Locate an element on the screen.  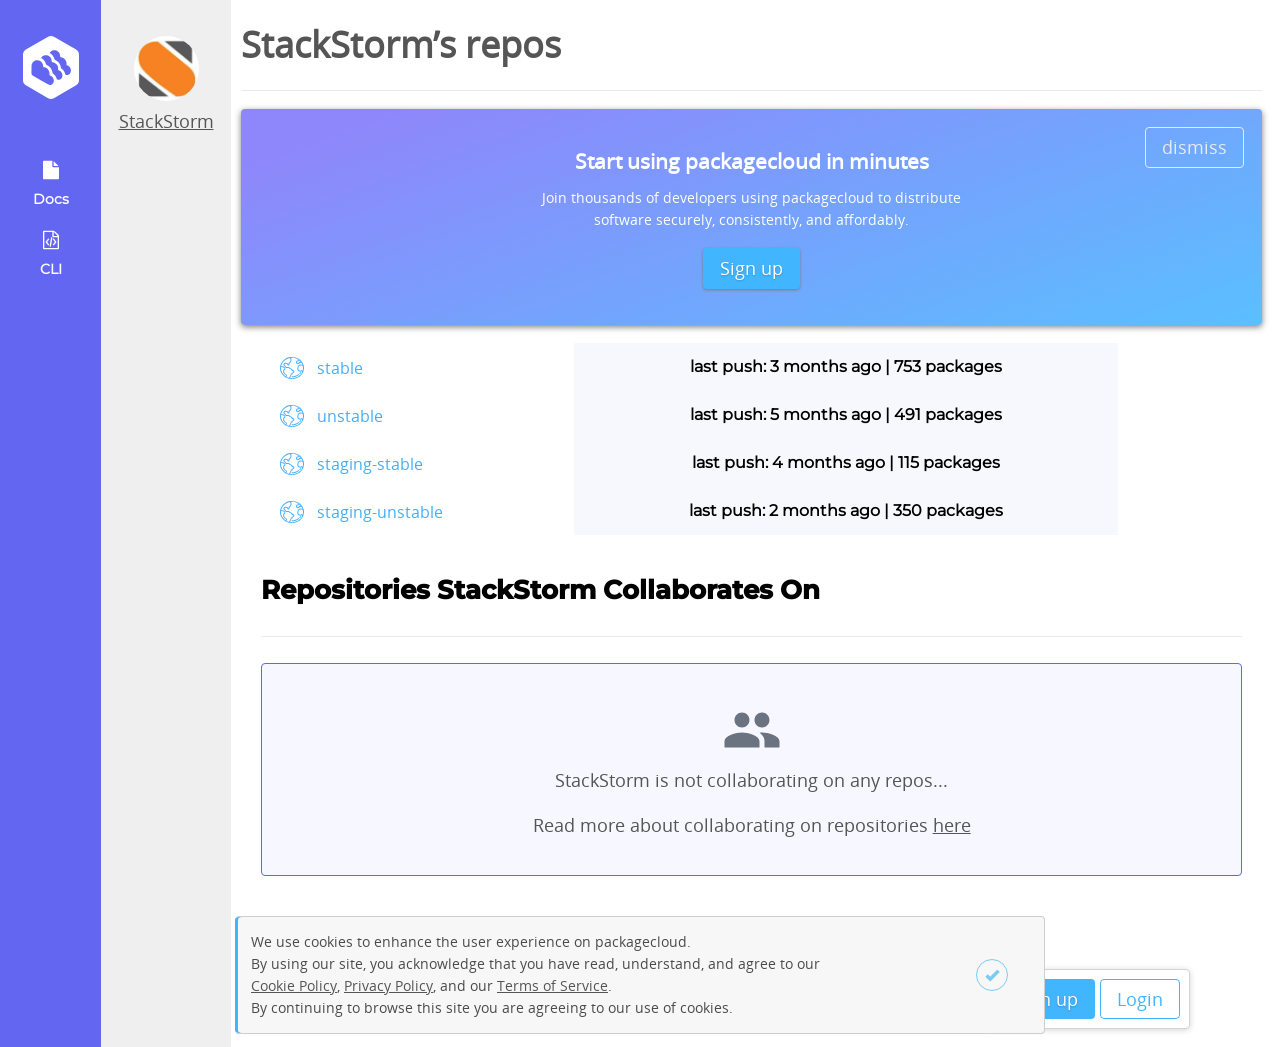
Sign up is located at coordinates (1046, 999).